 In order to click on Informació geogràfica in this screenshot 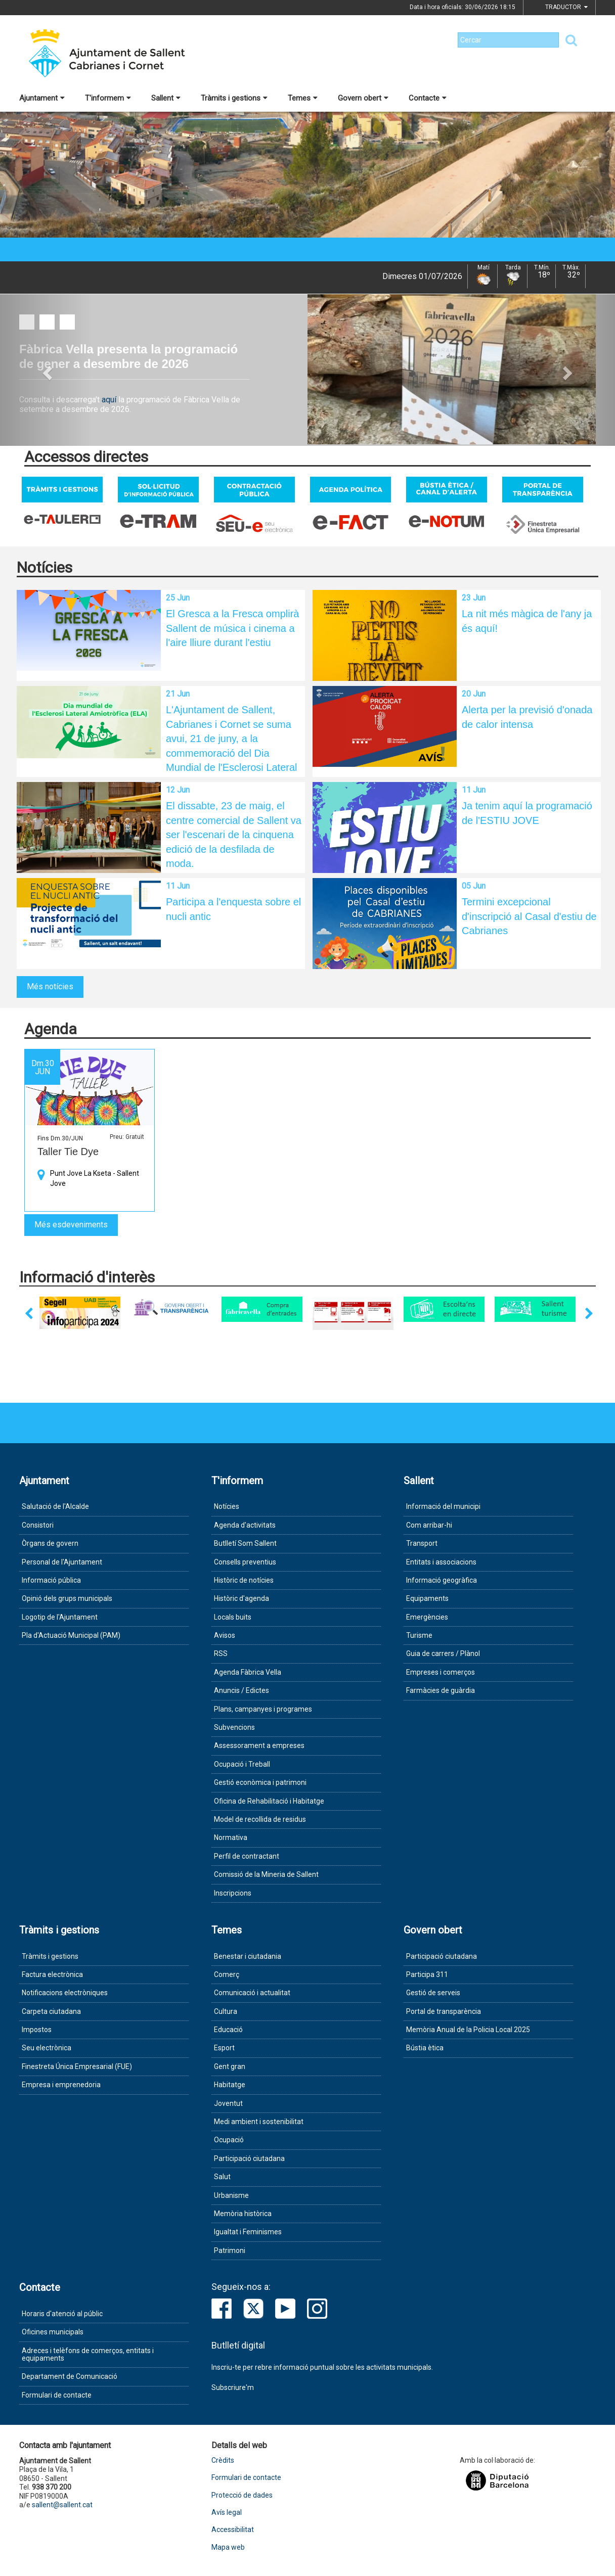, I will do `click(441, 1580)`.